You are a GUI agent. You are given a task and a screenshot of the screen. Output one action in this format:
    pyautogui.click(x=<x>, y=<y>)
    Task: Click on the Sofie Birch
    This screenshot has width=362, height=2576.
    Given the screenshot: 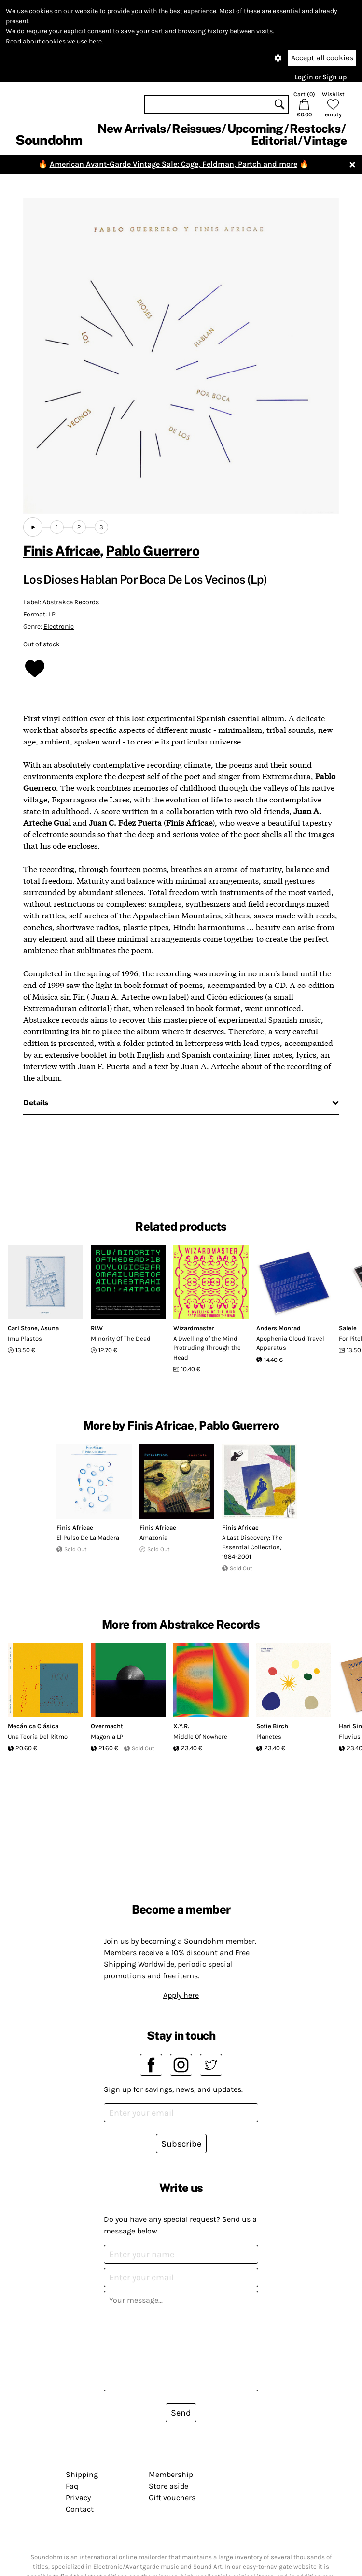 What is the action you would take?
    pyautogui.click(x=272, y=1726)
    